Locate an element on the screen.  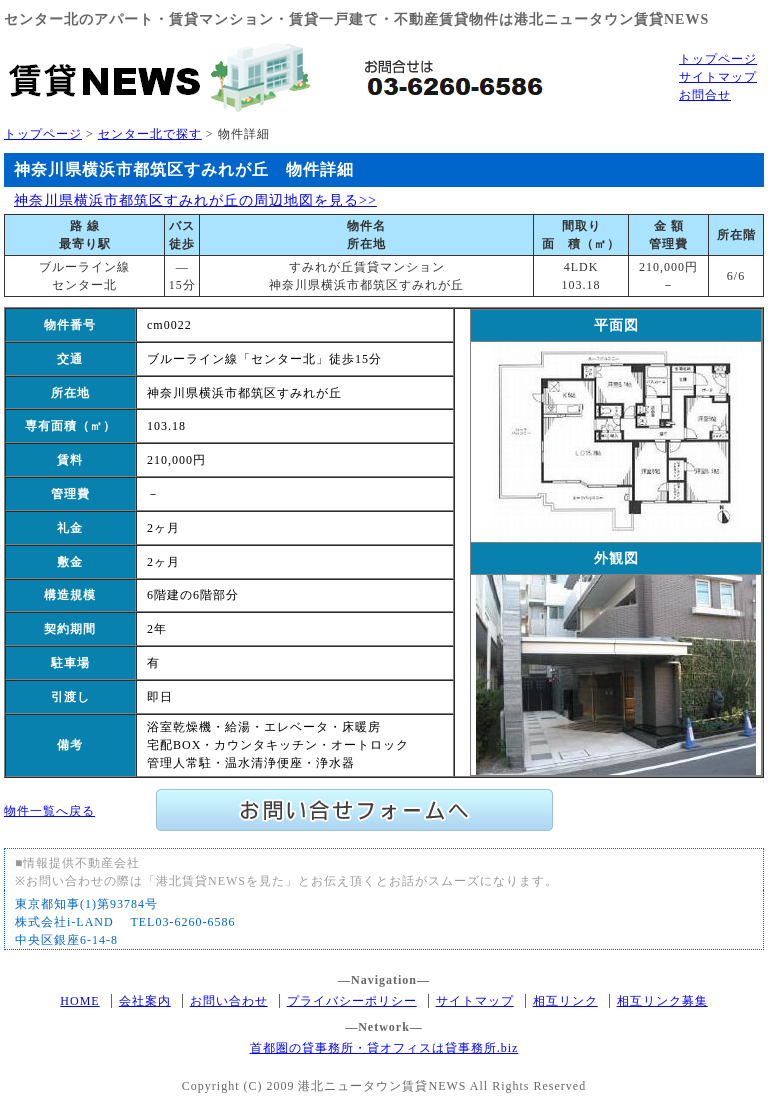
相互リンク is located at coordinates (565, 1001).